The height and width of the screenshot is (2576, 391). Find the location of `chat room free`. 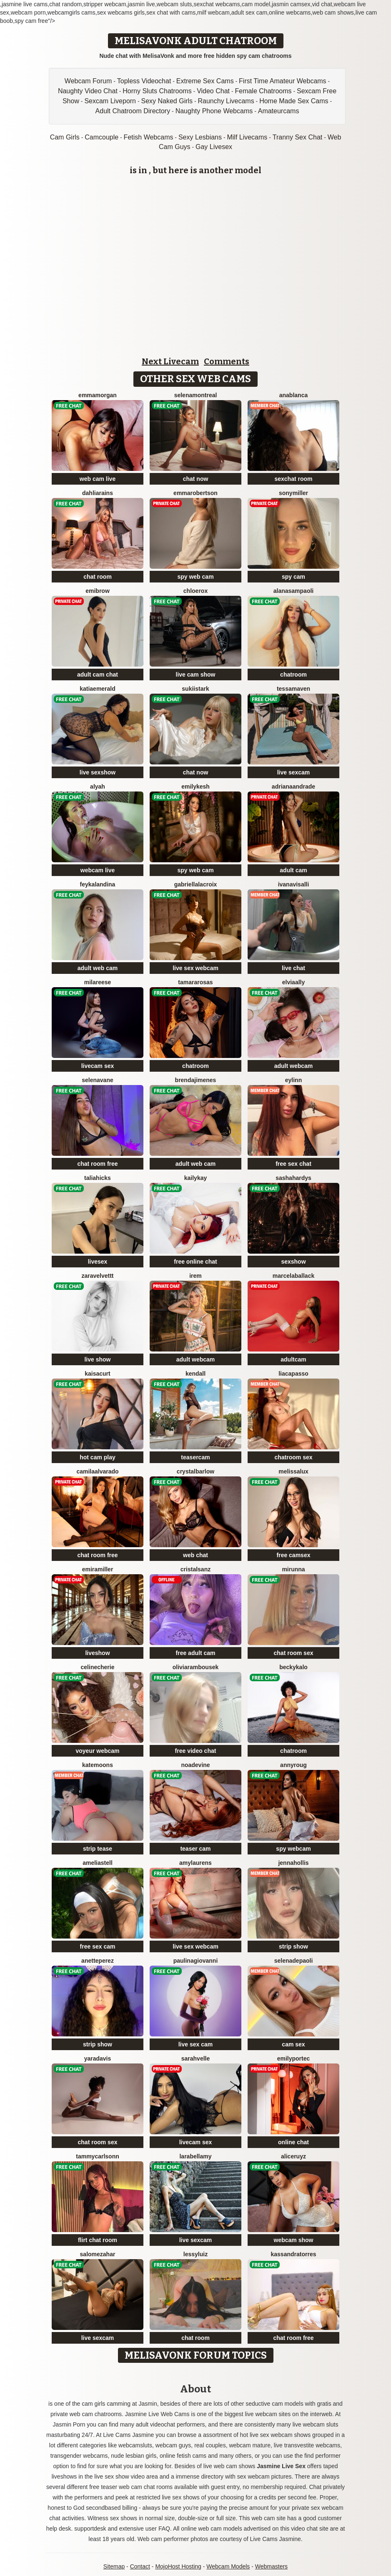

chat room free is located at coordinates (97, 1163).